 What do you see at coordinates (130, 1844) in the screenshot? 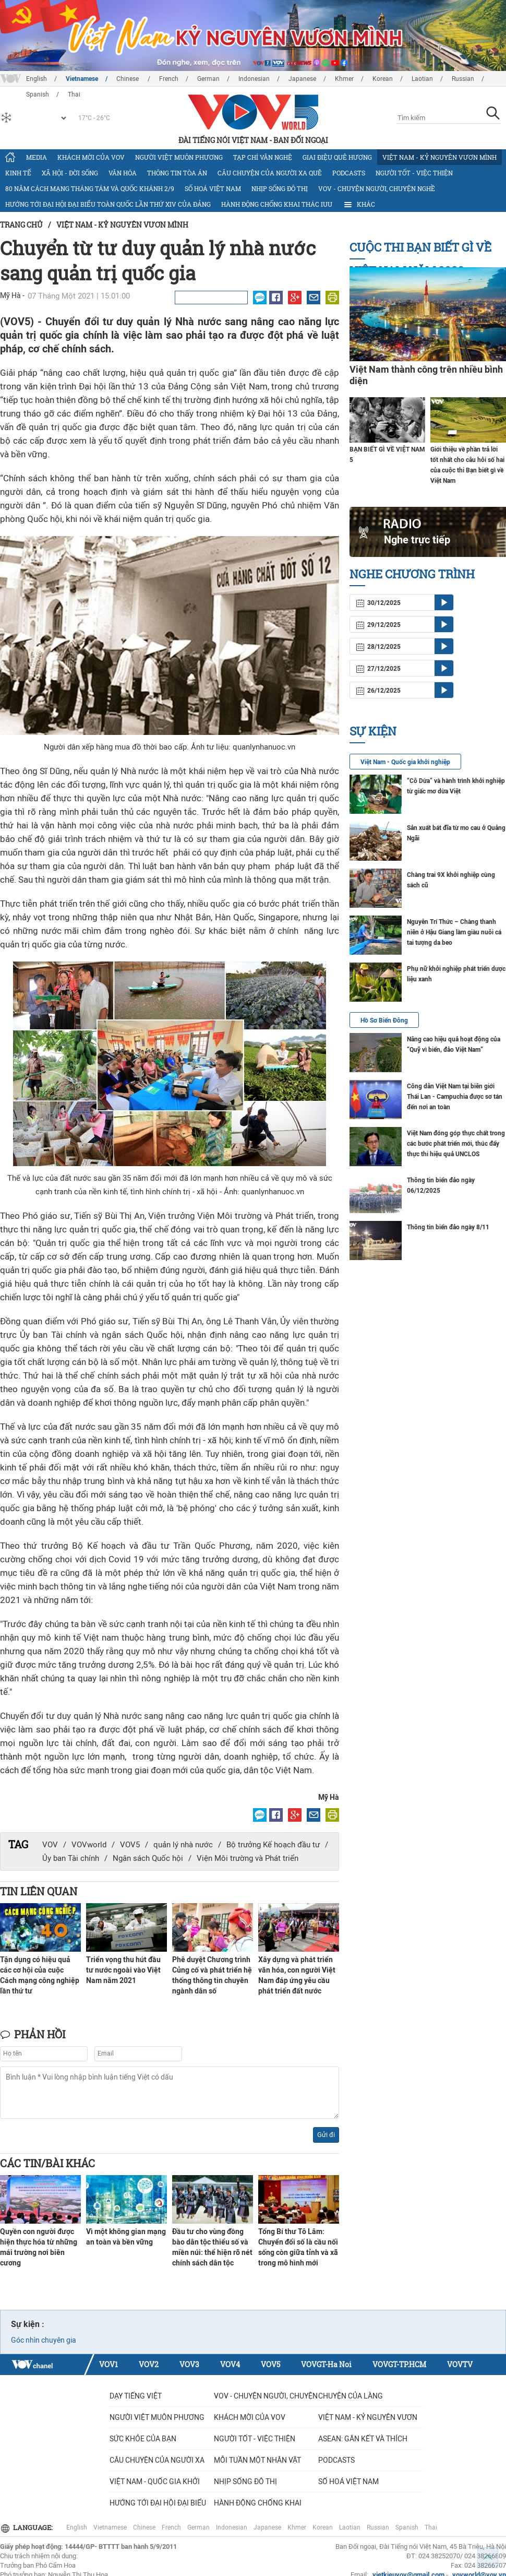
I see `VOV5` at bounding box center [130, 1844].